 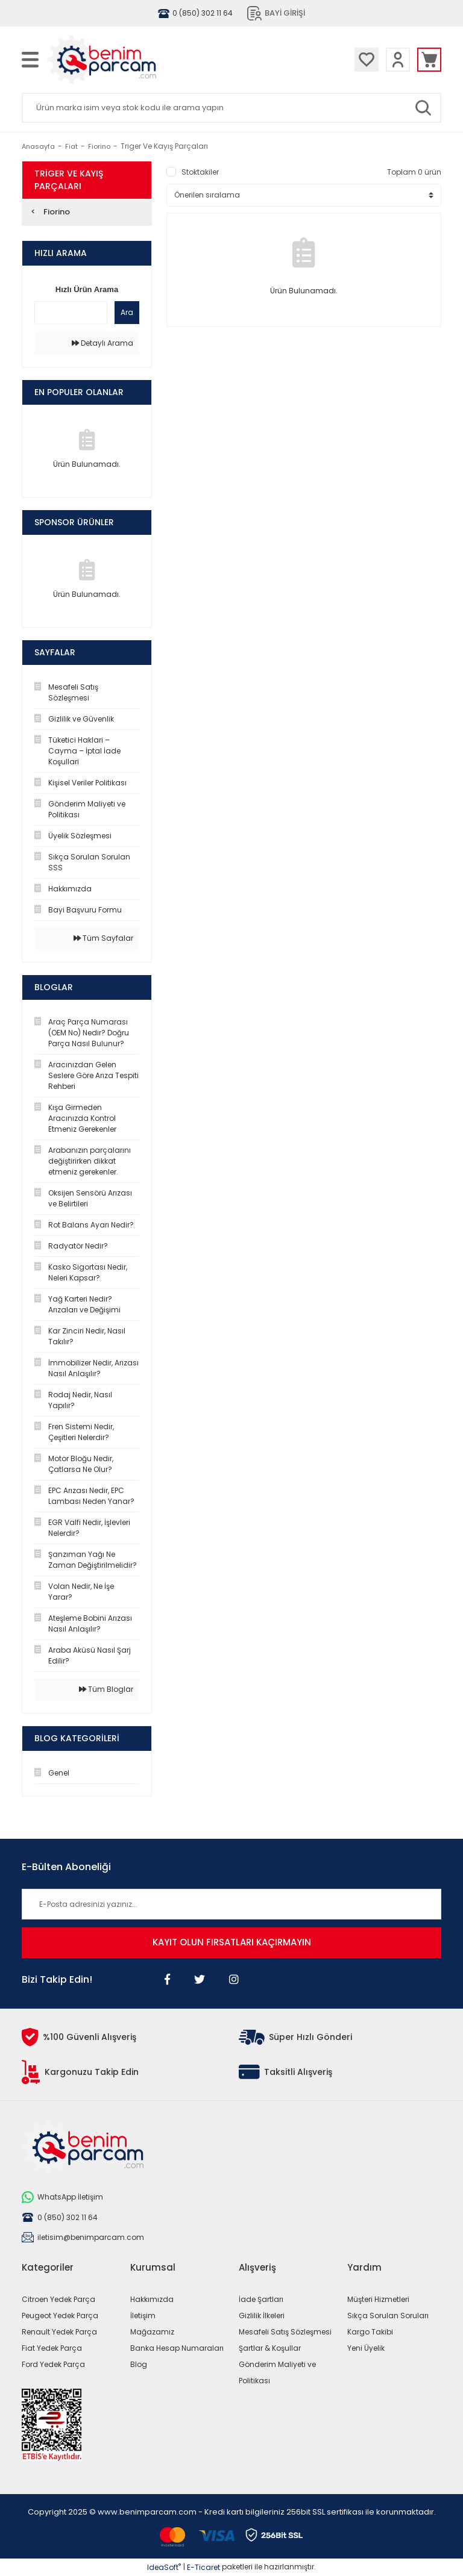 I want to click on [Member Login], so click(x=398, y=59).